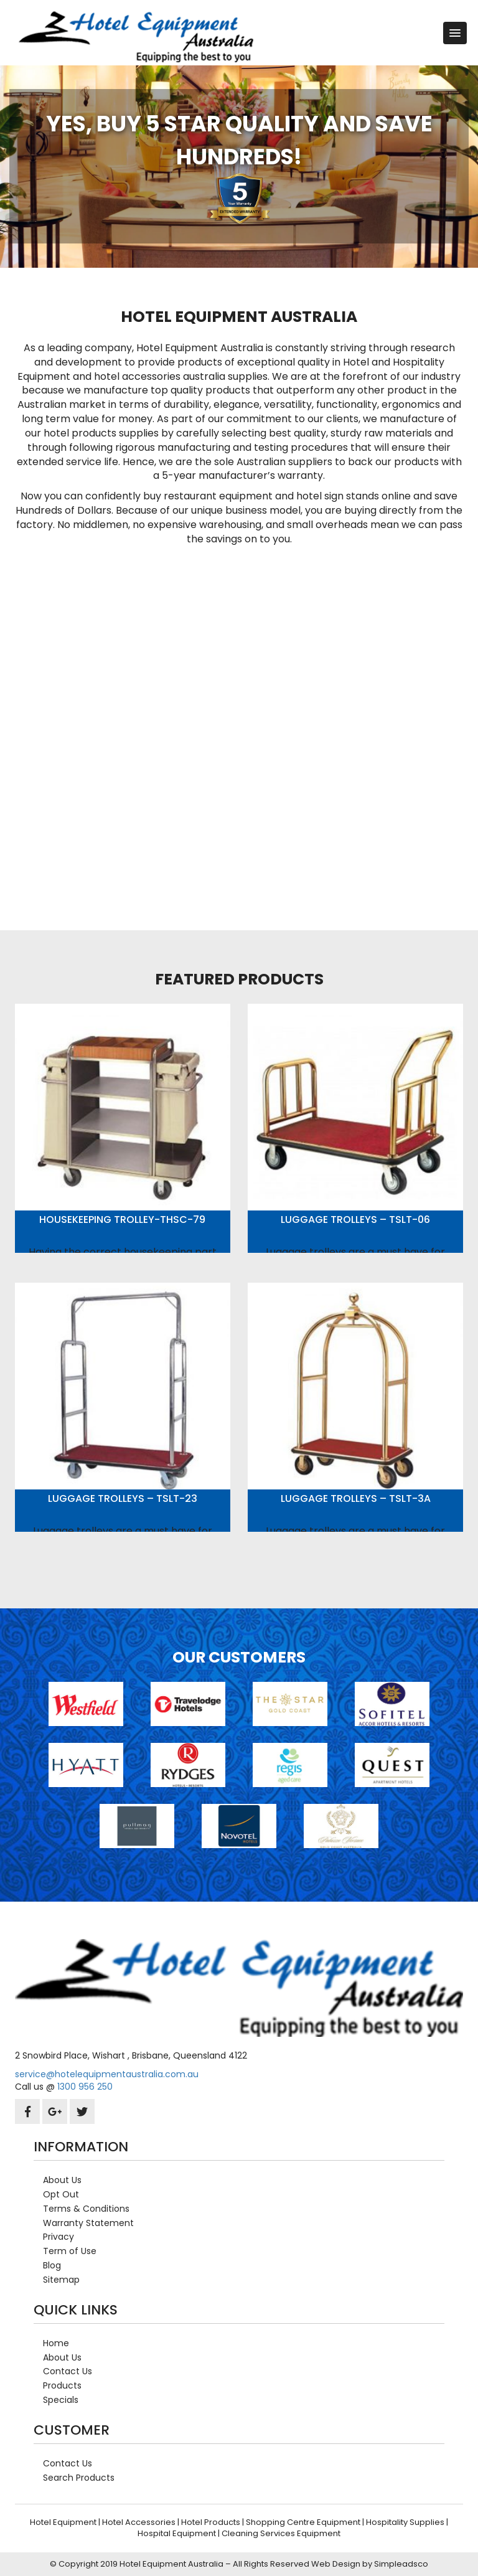 The height and width of the screenshot is (2576, 478). Describe the element at coordinates (79, 2477) in the screenshot. I see `Search Products` at that location.